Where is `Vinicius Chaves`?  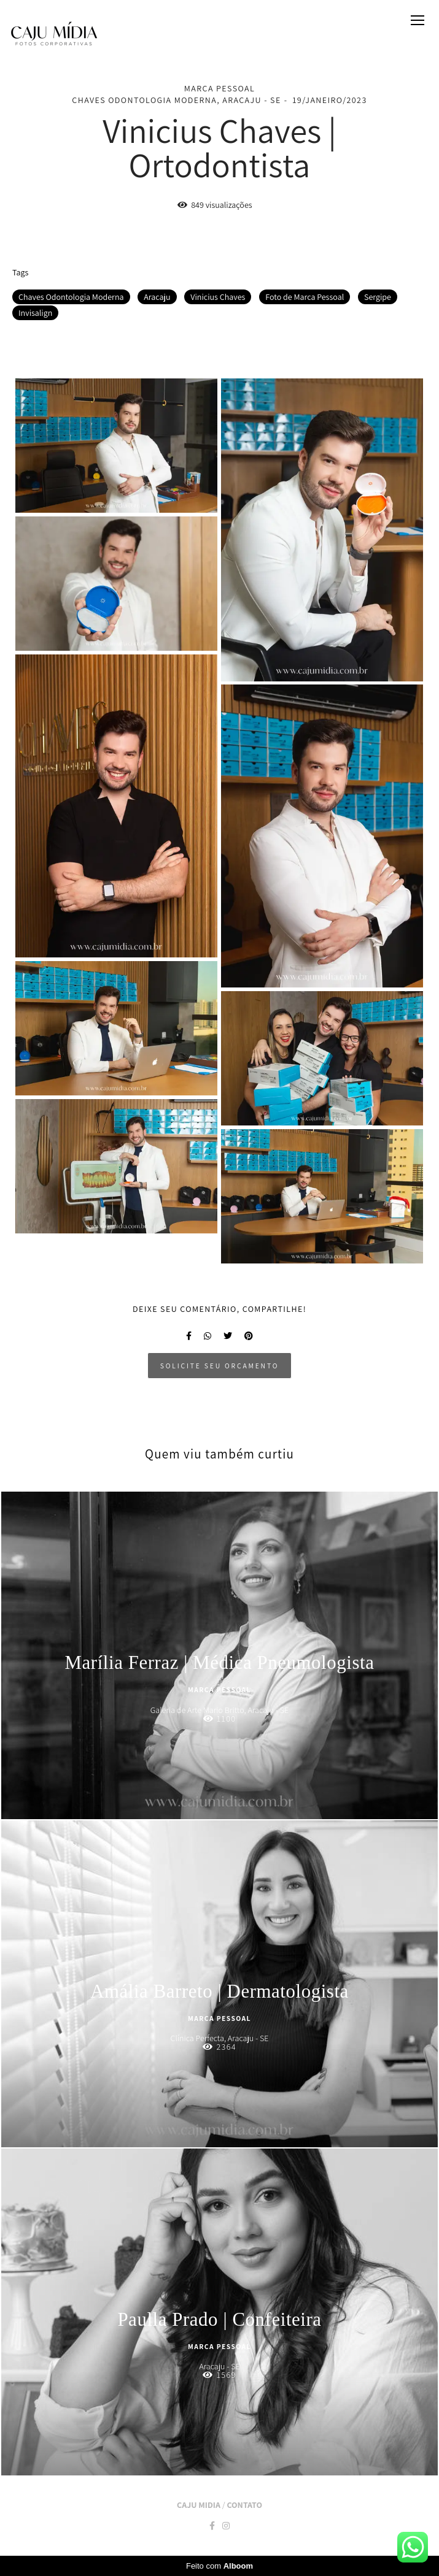 Vinicius Chaves is located at coordinates (217, 296).